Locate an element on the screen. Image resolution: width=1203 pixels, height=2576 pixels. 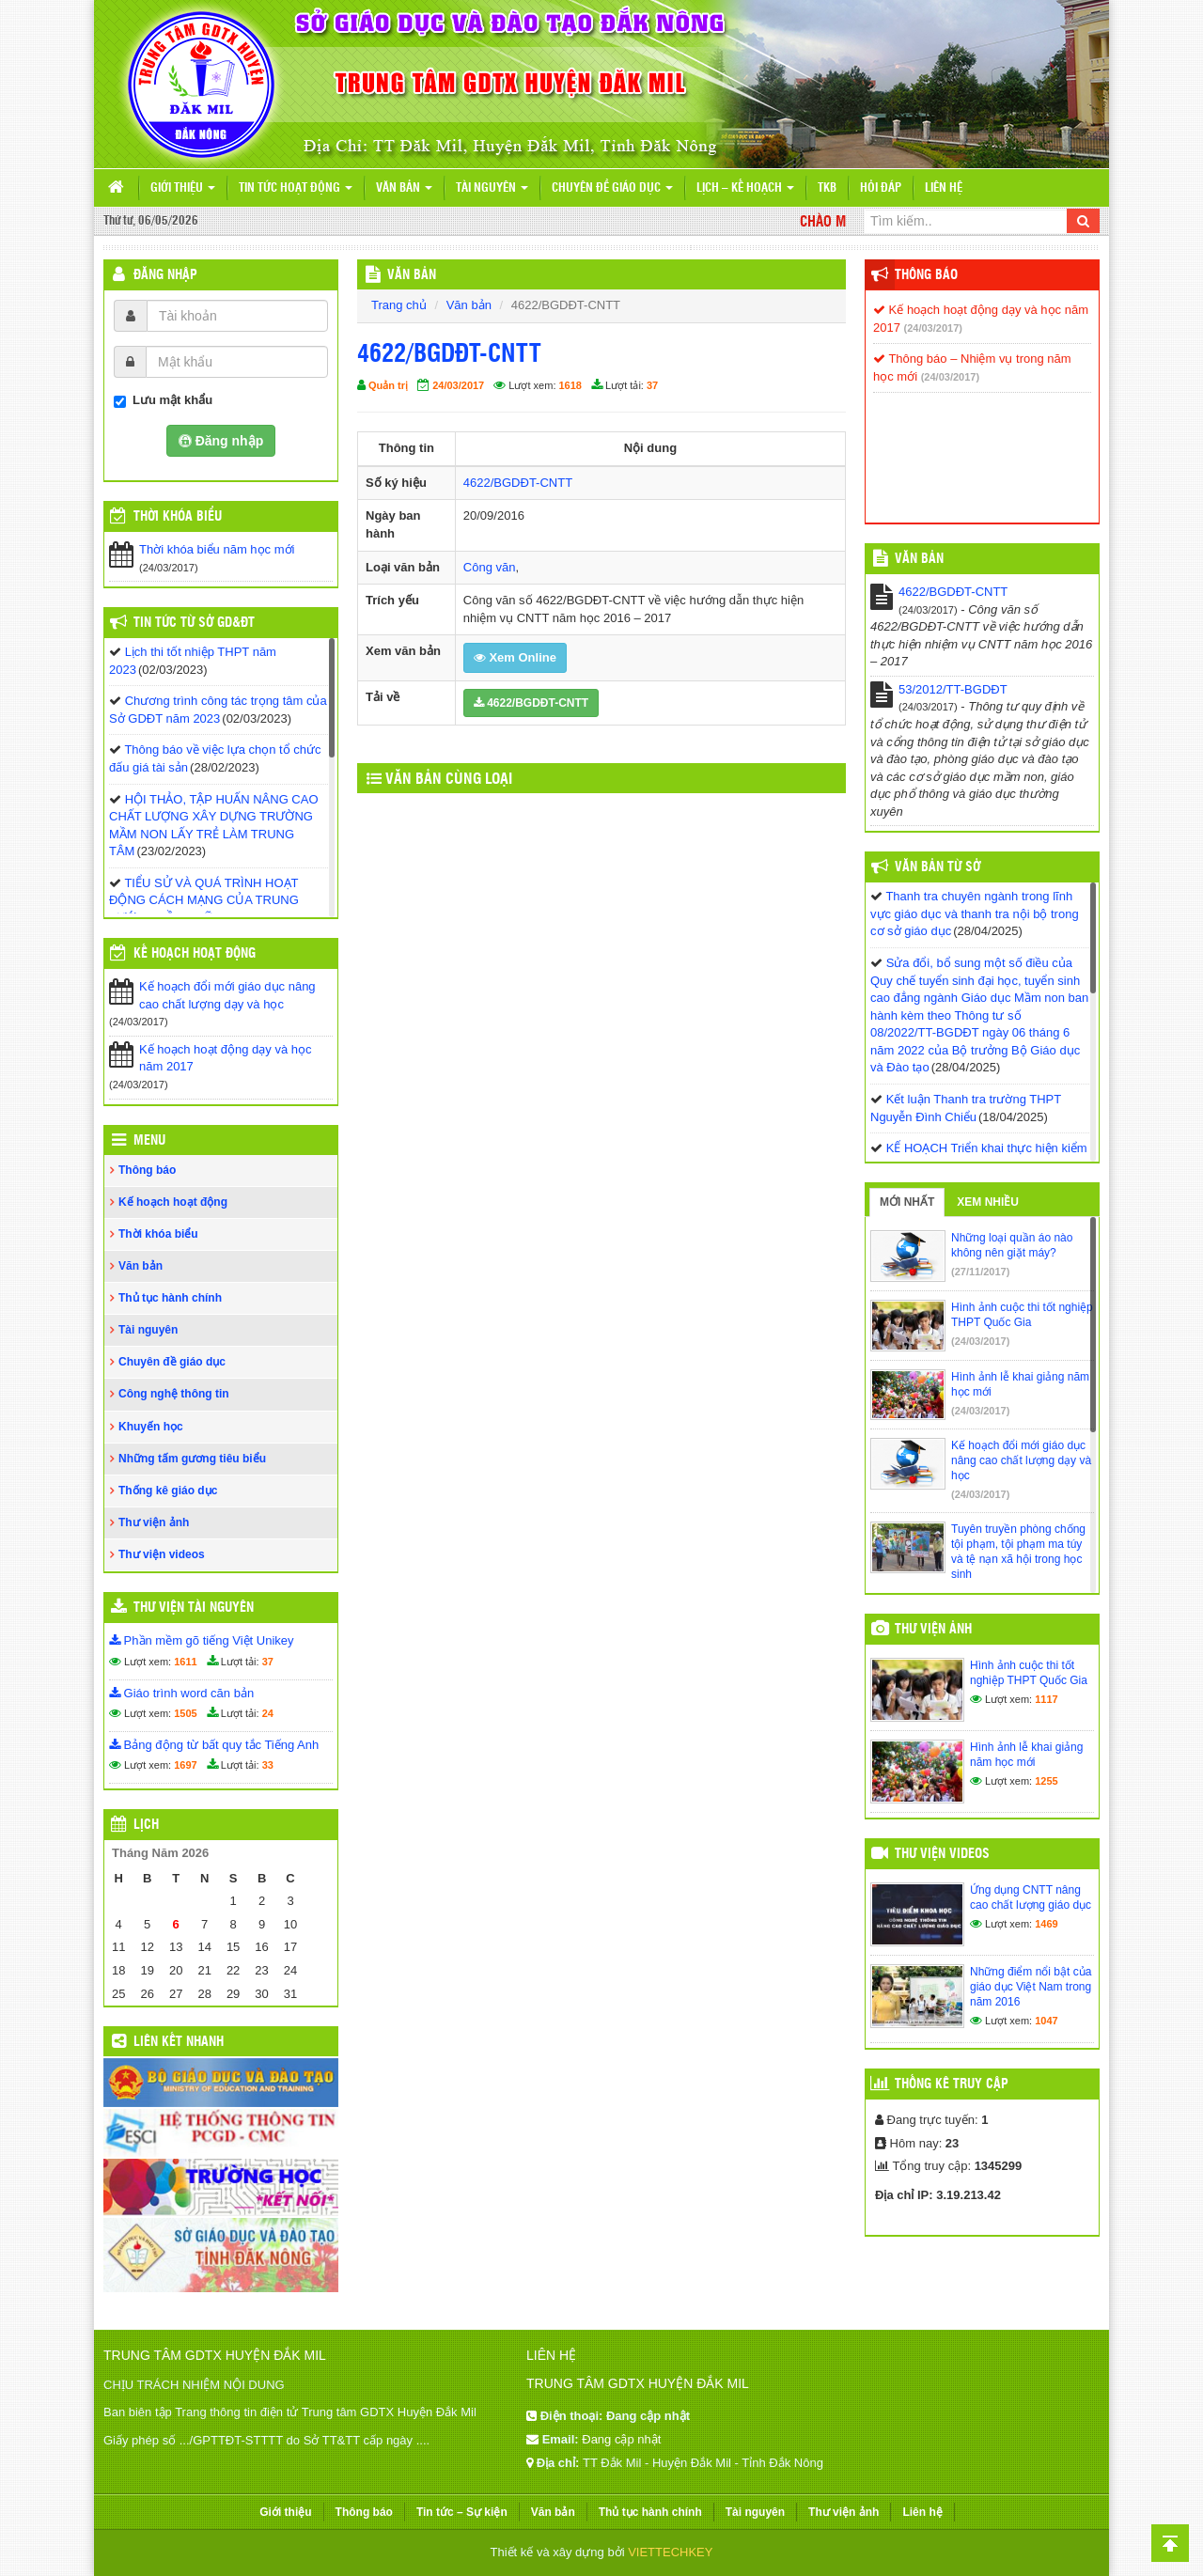
Xem nhiều [tab] is located at coordinates (988, 1202).